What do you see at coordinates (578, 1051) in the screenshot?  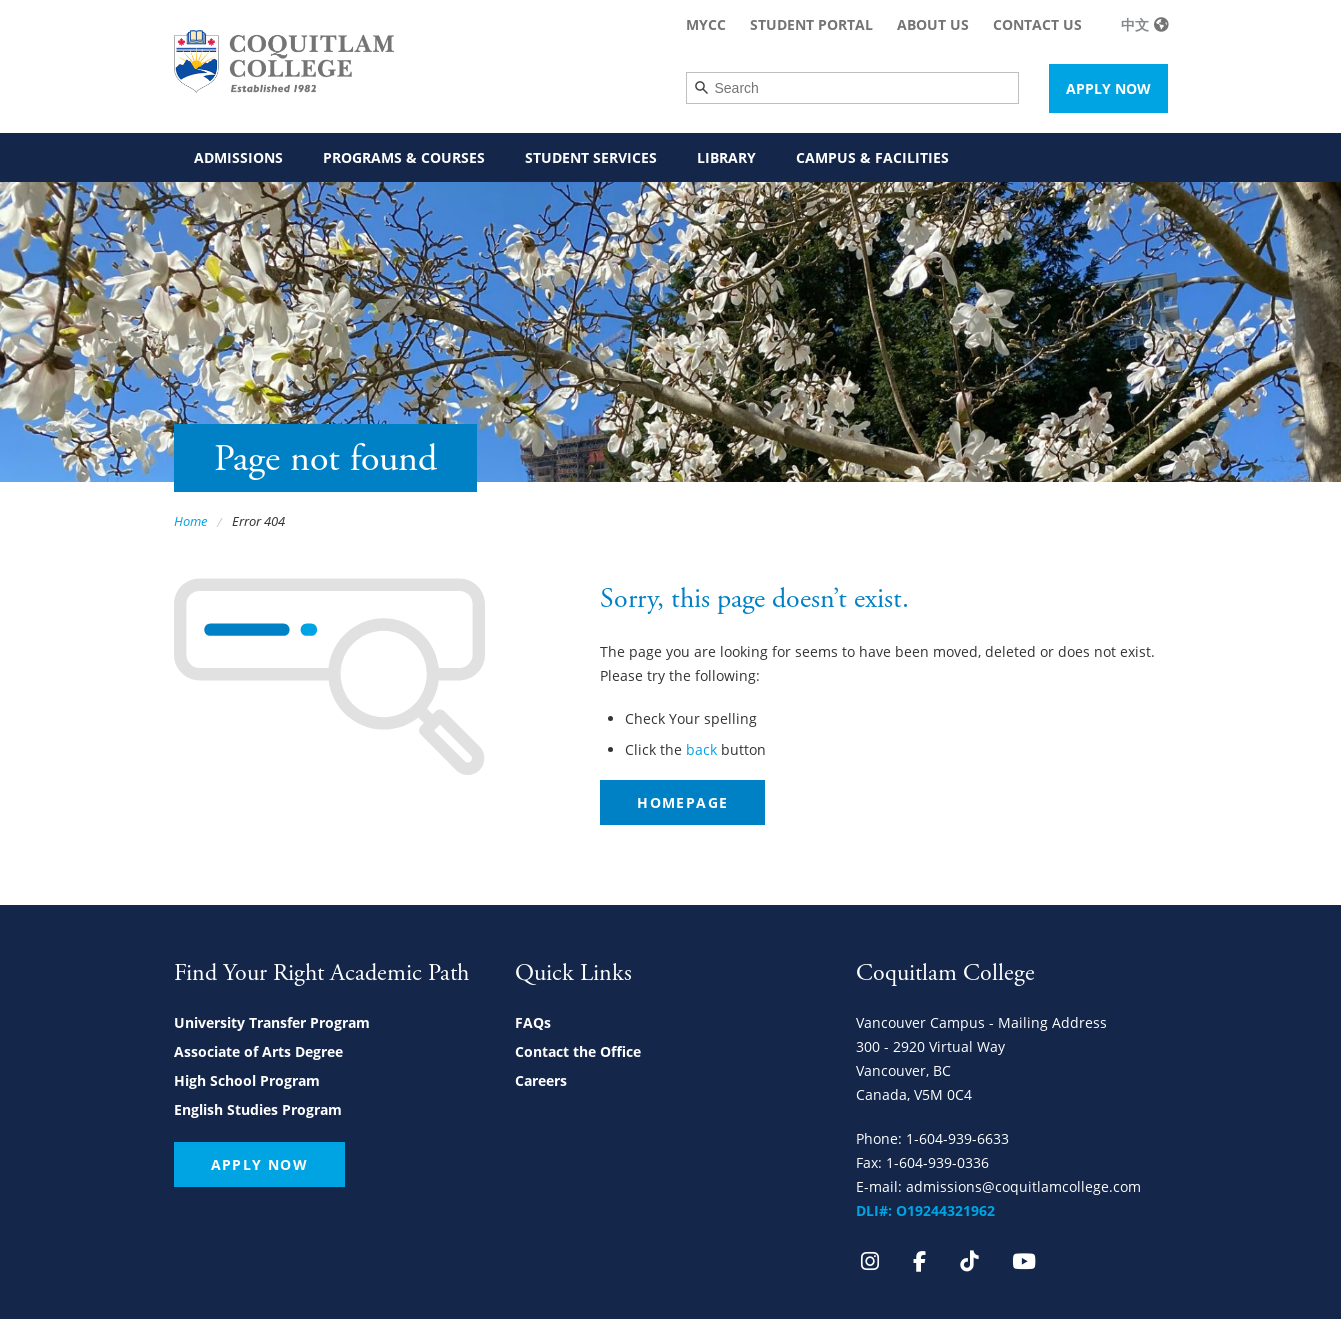 I see `Contact the Office` at bounding box center [578, 1051].